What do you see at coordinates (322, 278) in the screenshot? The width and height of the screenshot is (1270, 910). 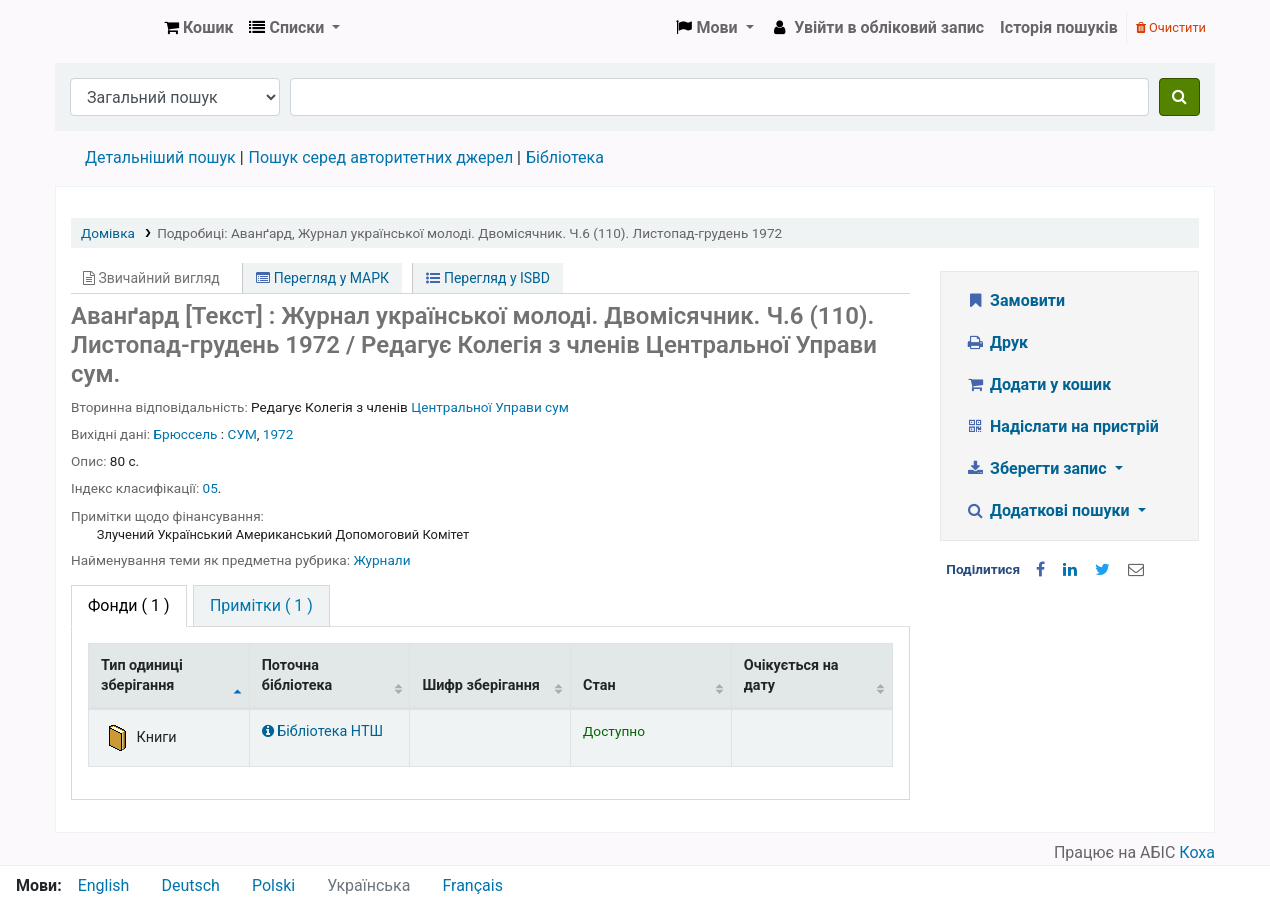 I see `Перегляд у МАРК` at bounding box center [322, 278].